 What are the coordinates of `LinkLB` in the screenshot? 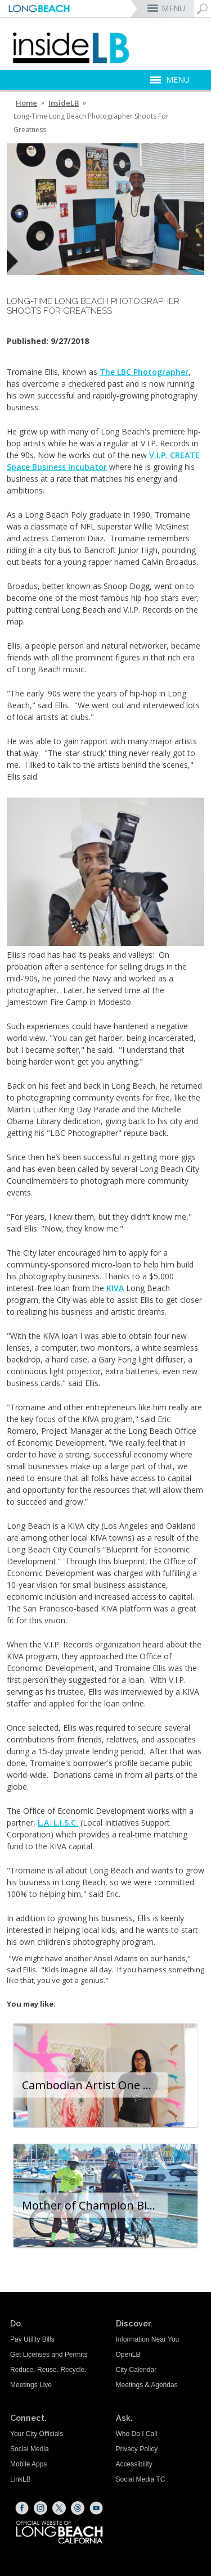 It's located at (20, 2479).